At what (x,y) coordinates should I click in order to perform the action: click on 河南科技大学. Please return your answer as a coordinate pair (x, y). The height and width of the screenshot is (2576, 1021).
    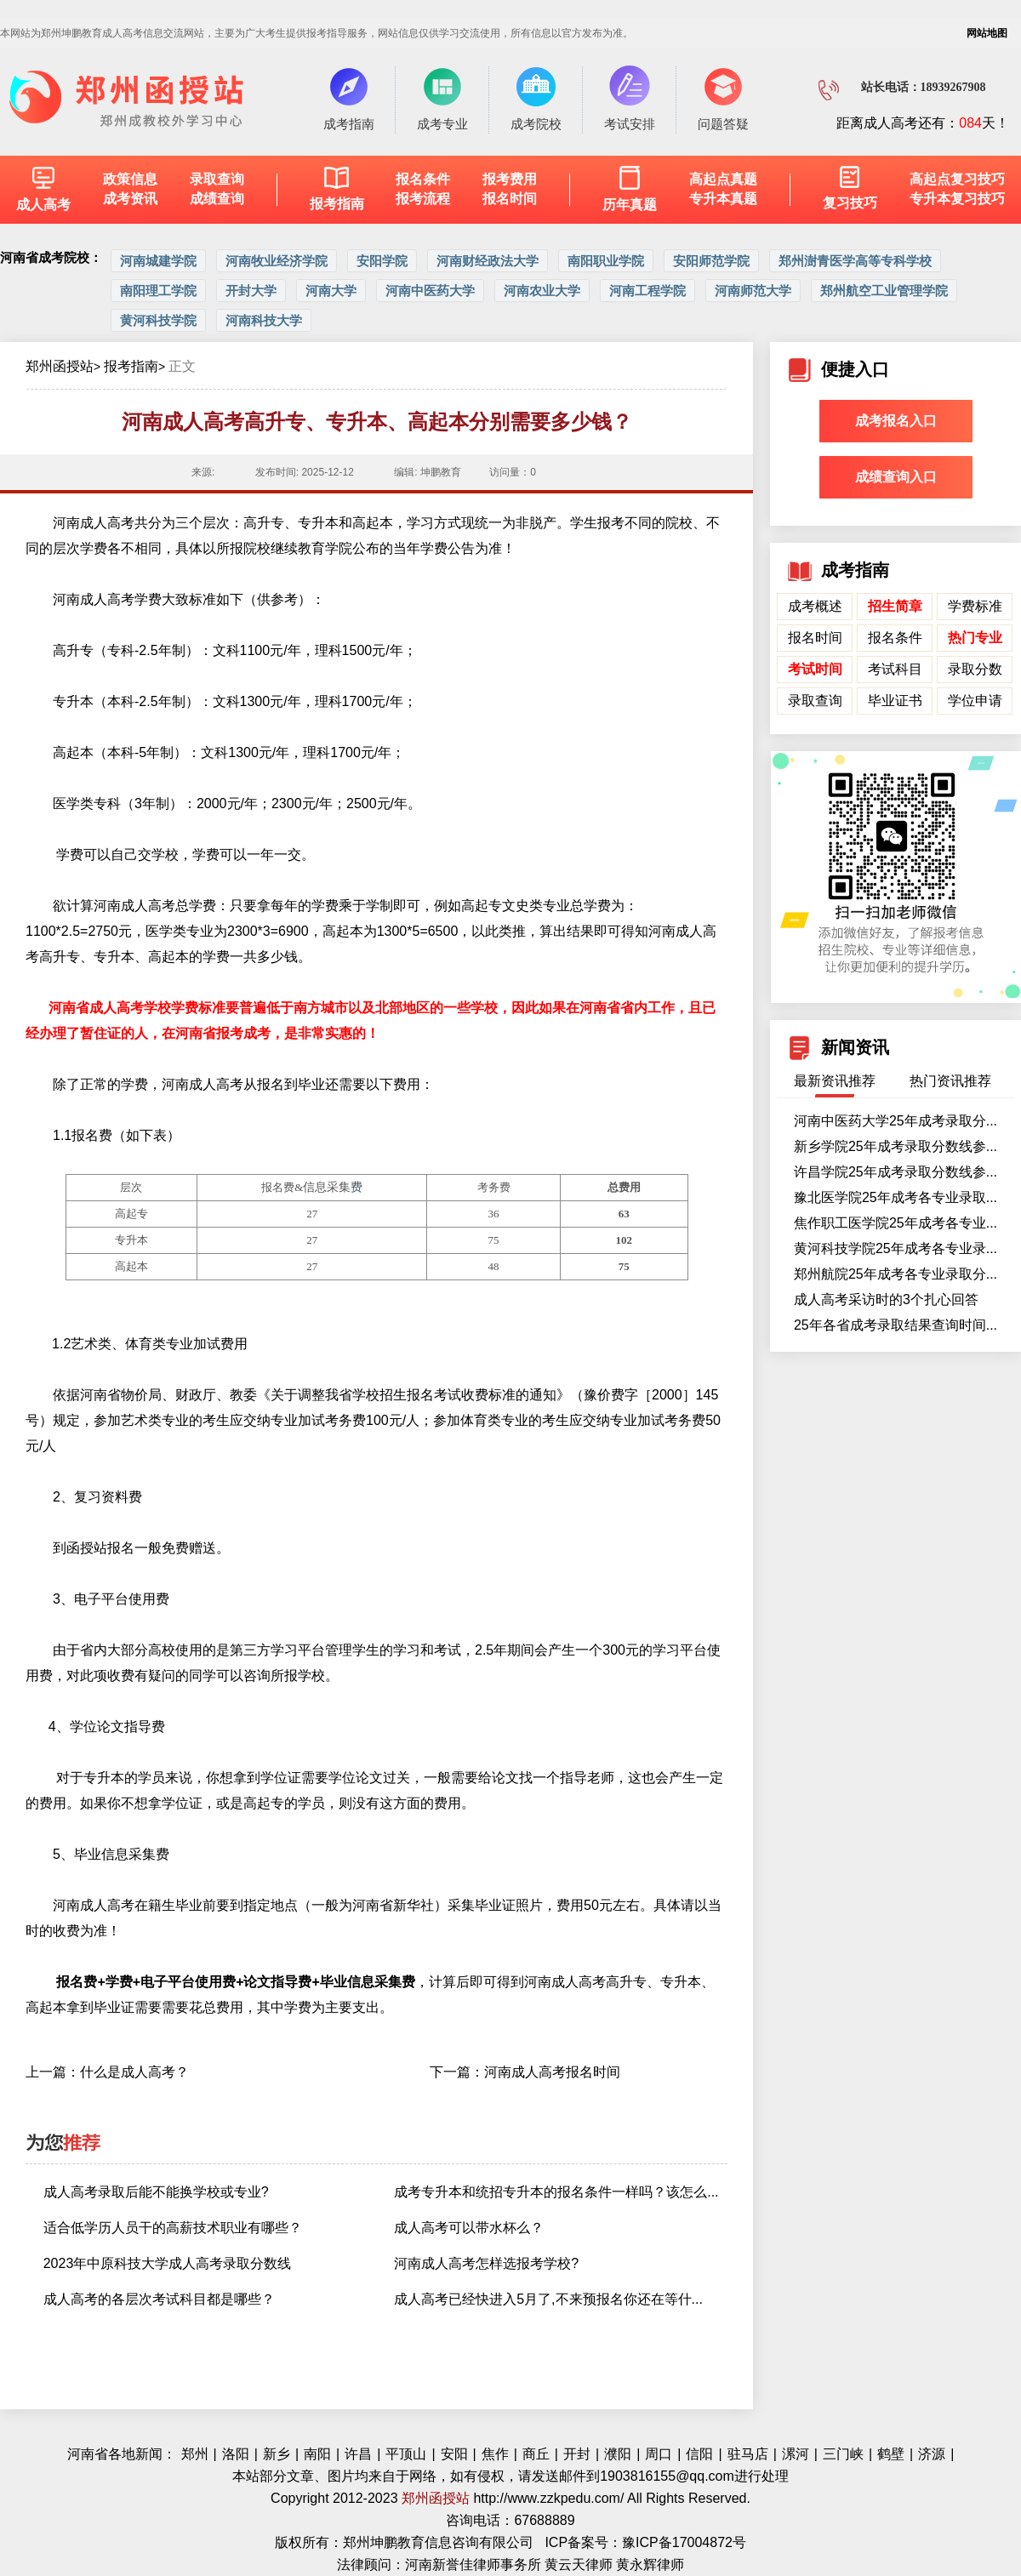
    Looking at the image, I should click on (263, 320).